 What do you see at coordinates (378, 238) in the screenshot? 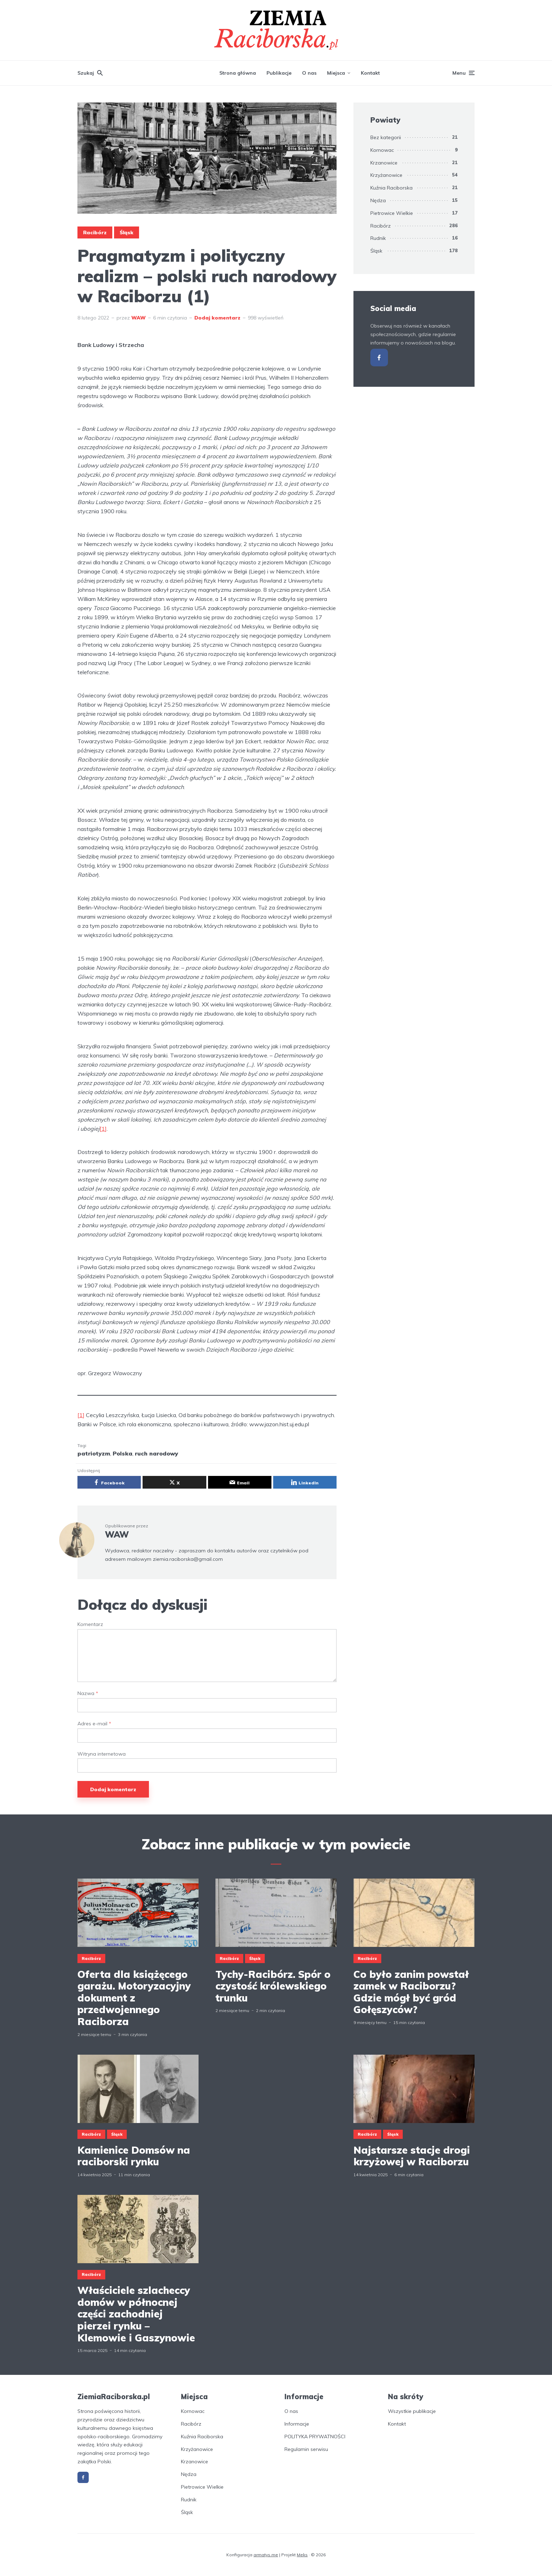
I see `Rudnik` at bounding box center [378, 238].